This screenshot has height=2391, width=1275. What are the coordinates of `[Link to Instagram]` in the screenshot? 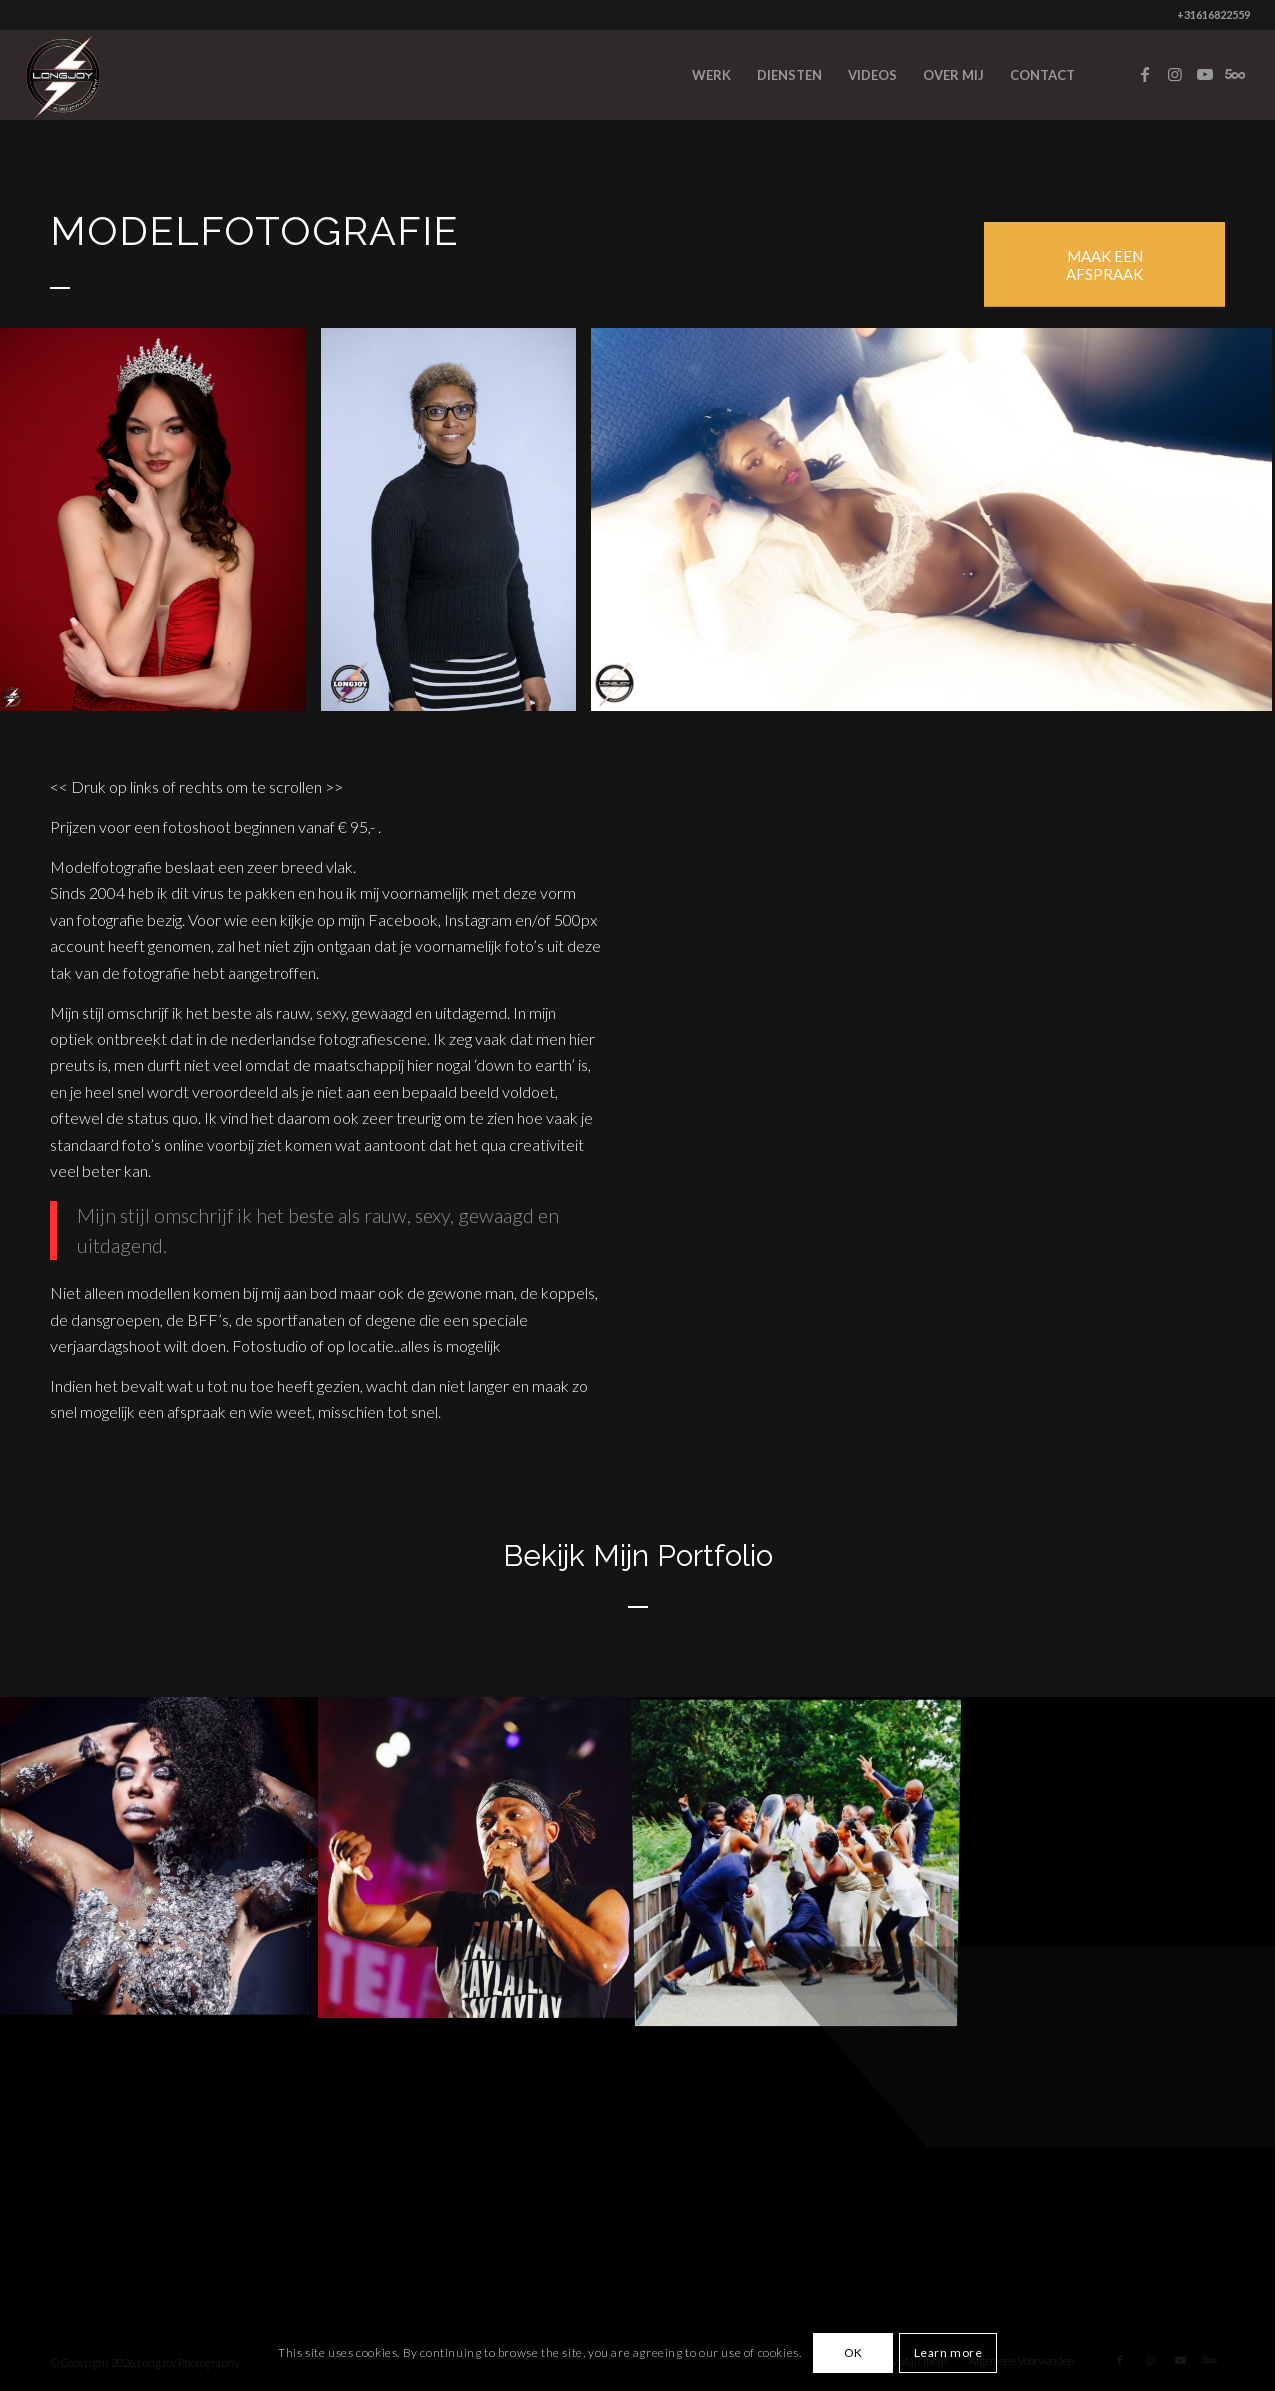 It's located at (1175, 74).